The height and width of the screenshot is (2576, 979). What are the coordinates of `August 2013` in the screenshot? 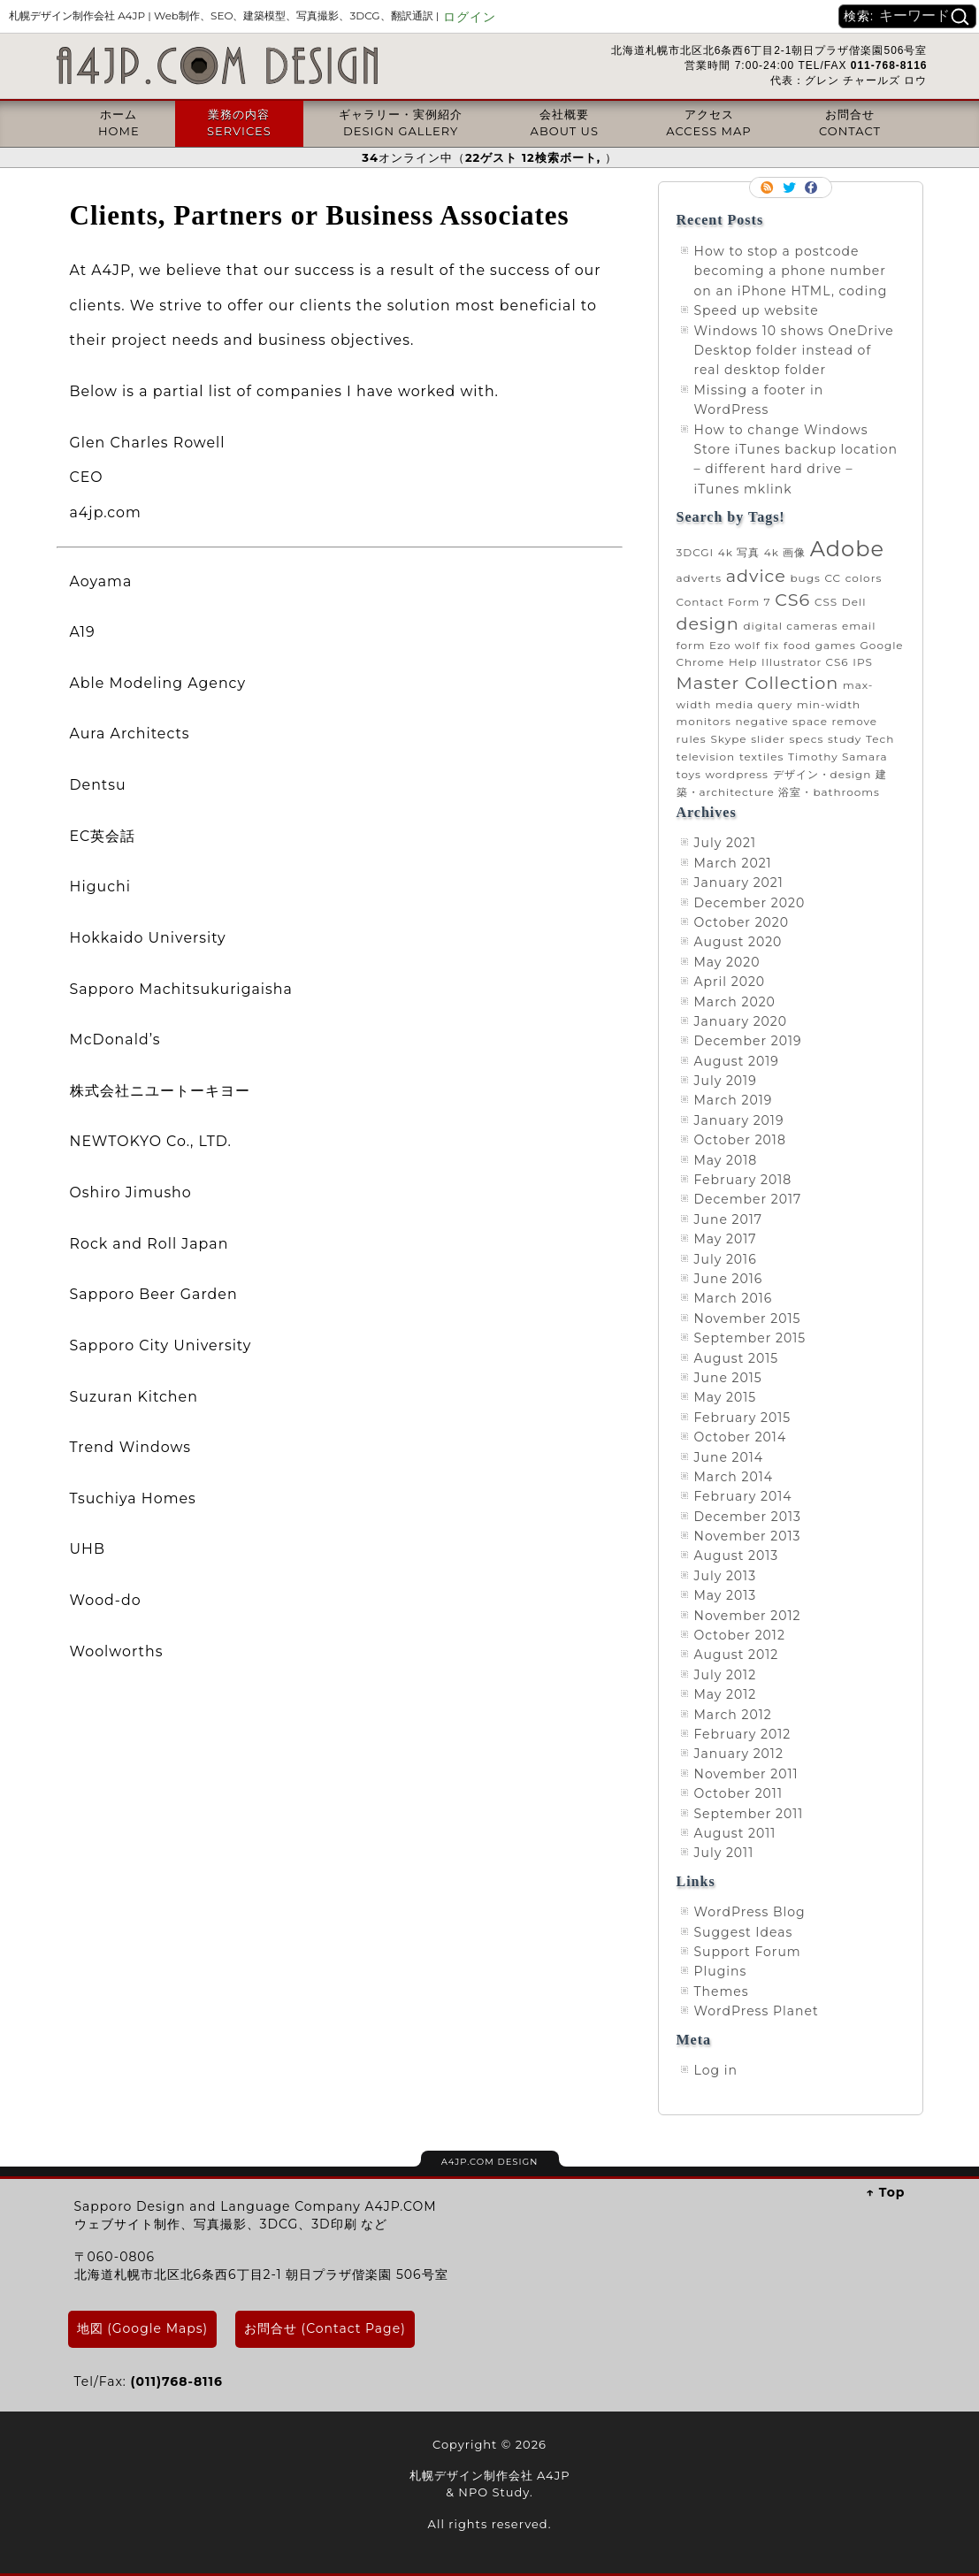 It's located at (736, 1555).